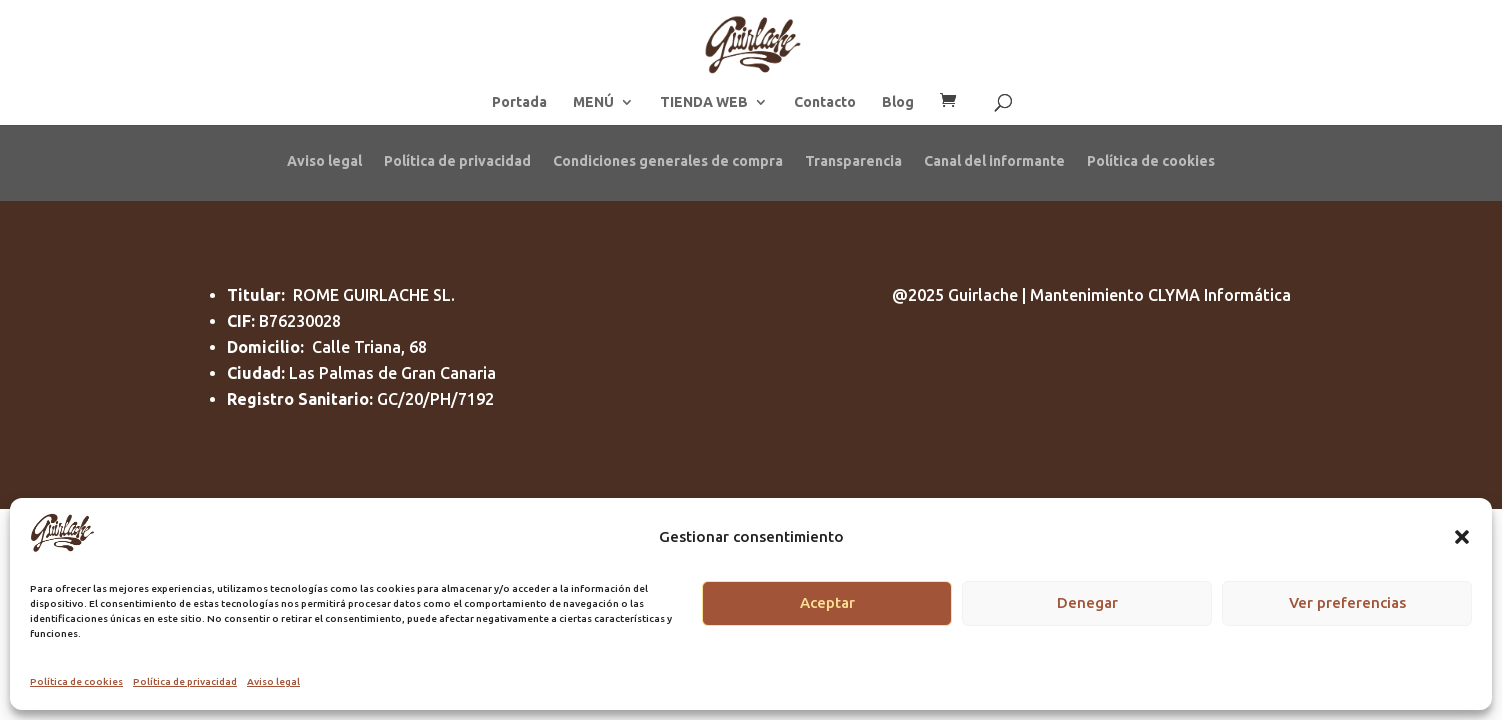 This screenshot has width=1502, height=720. What do you see at coordinates (1462, 537) in the screenshot?
I see `[button]` at bounding box center [1462, 537].